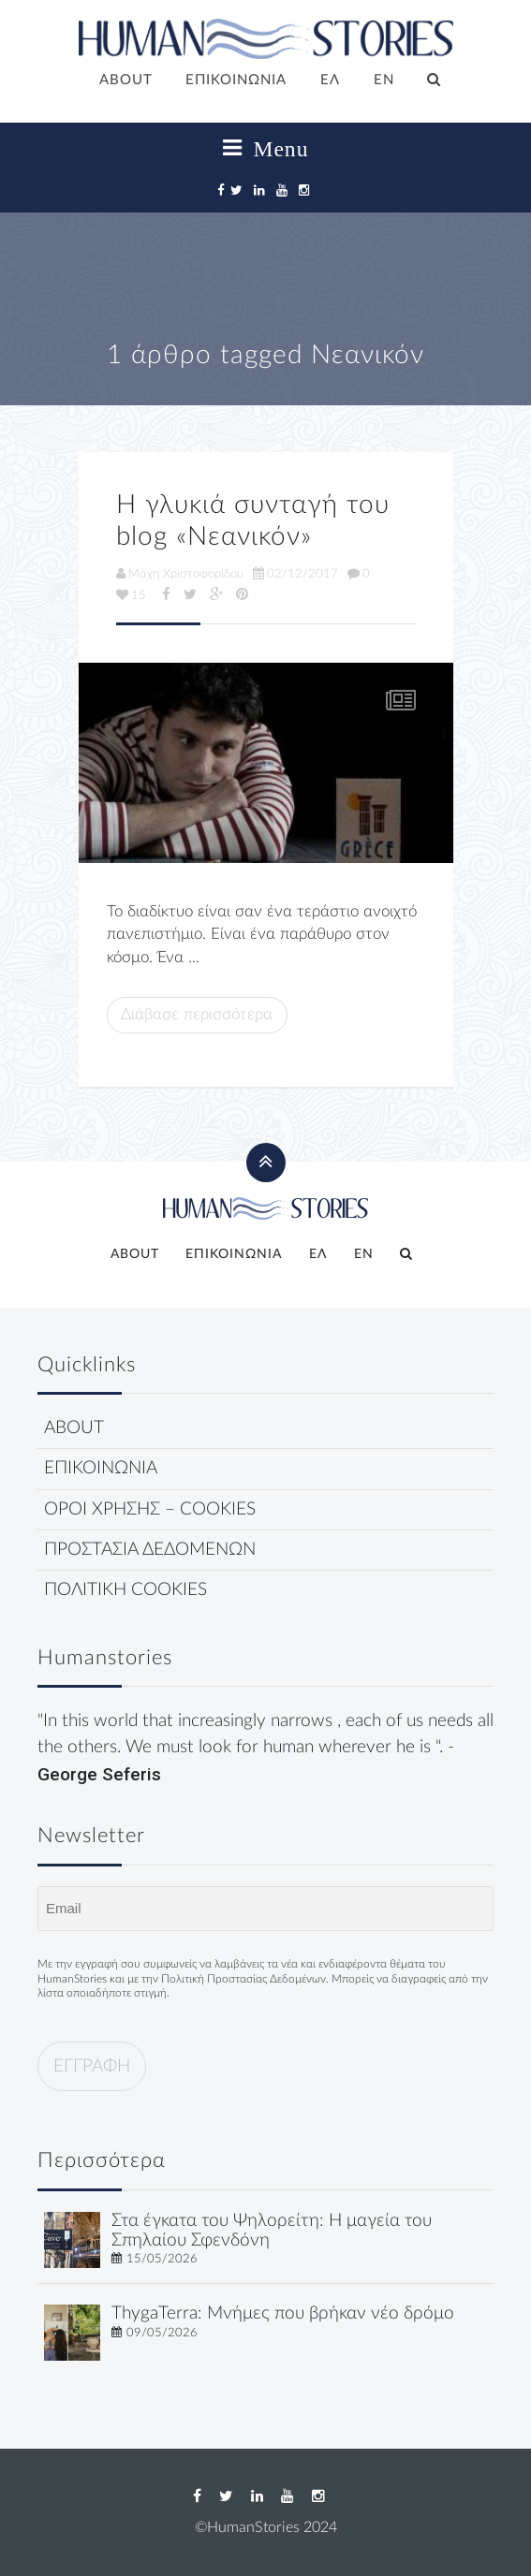 The height and width of the screenshot is (2576, 531). I want to click on 15, so click(131, 595).